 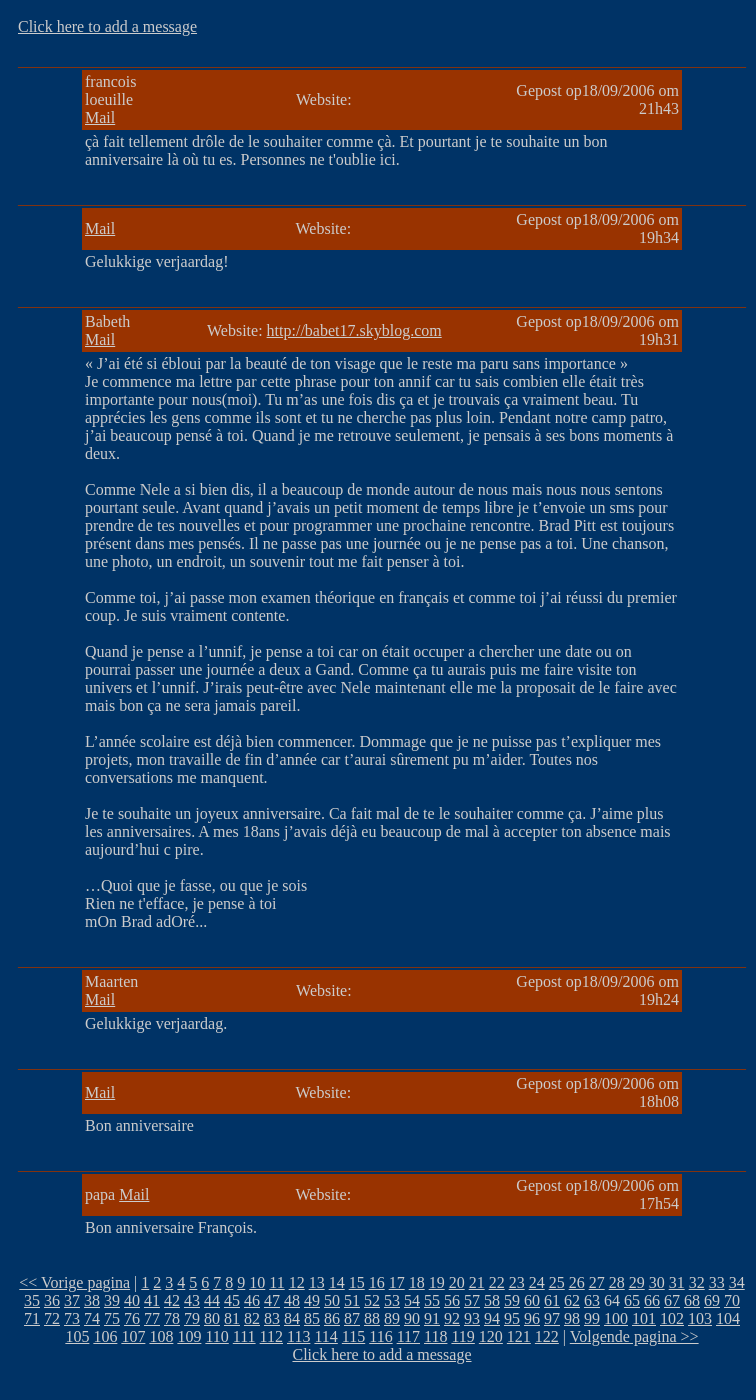 What do you see at coordinates (728, 1318) in the screenshot?
I see `104` at bounding box center [728, 1318].